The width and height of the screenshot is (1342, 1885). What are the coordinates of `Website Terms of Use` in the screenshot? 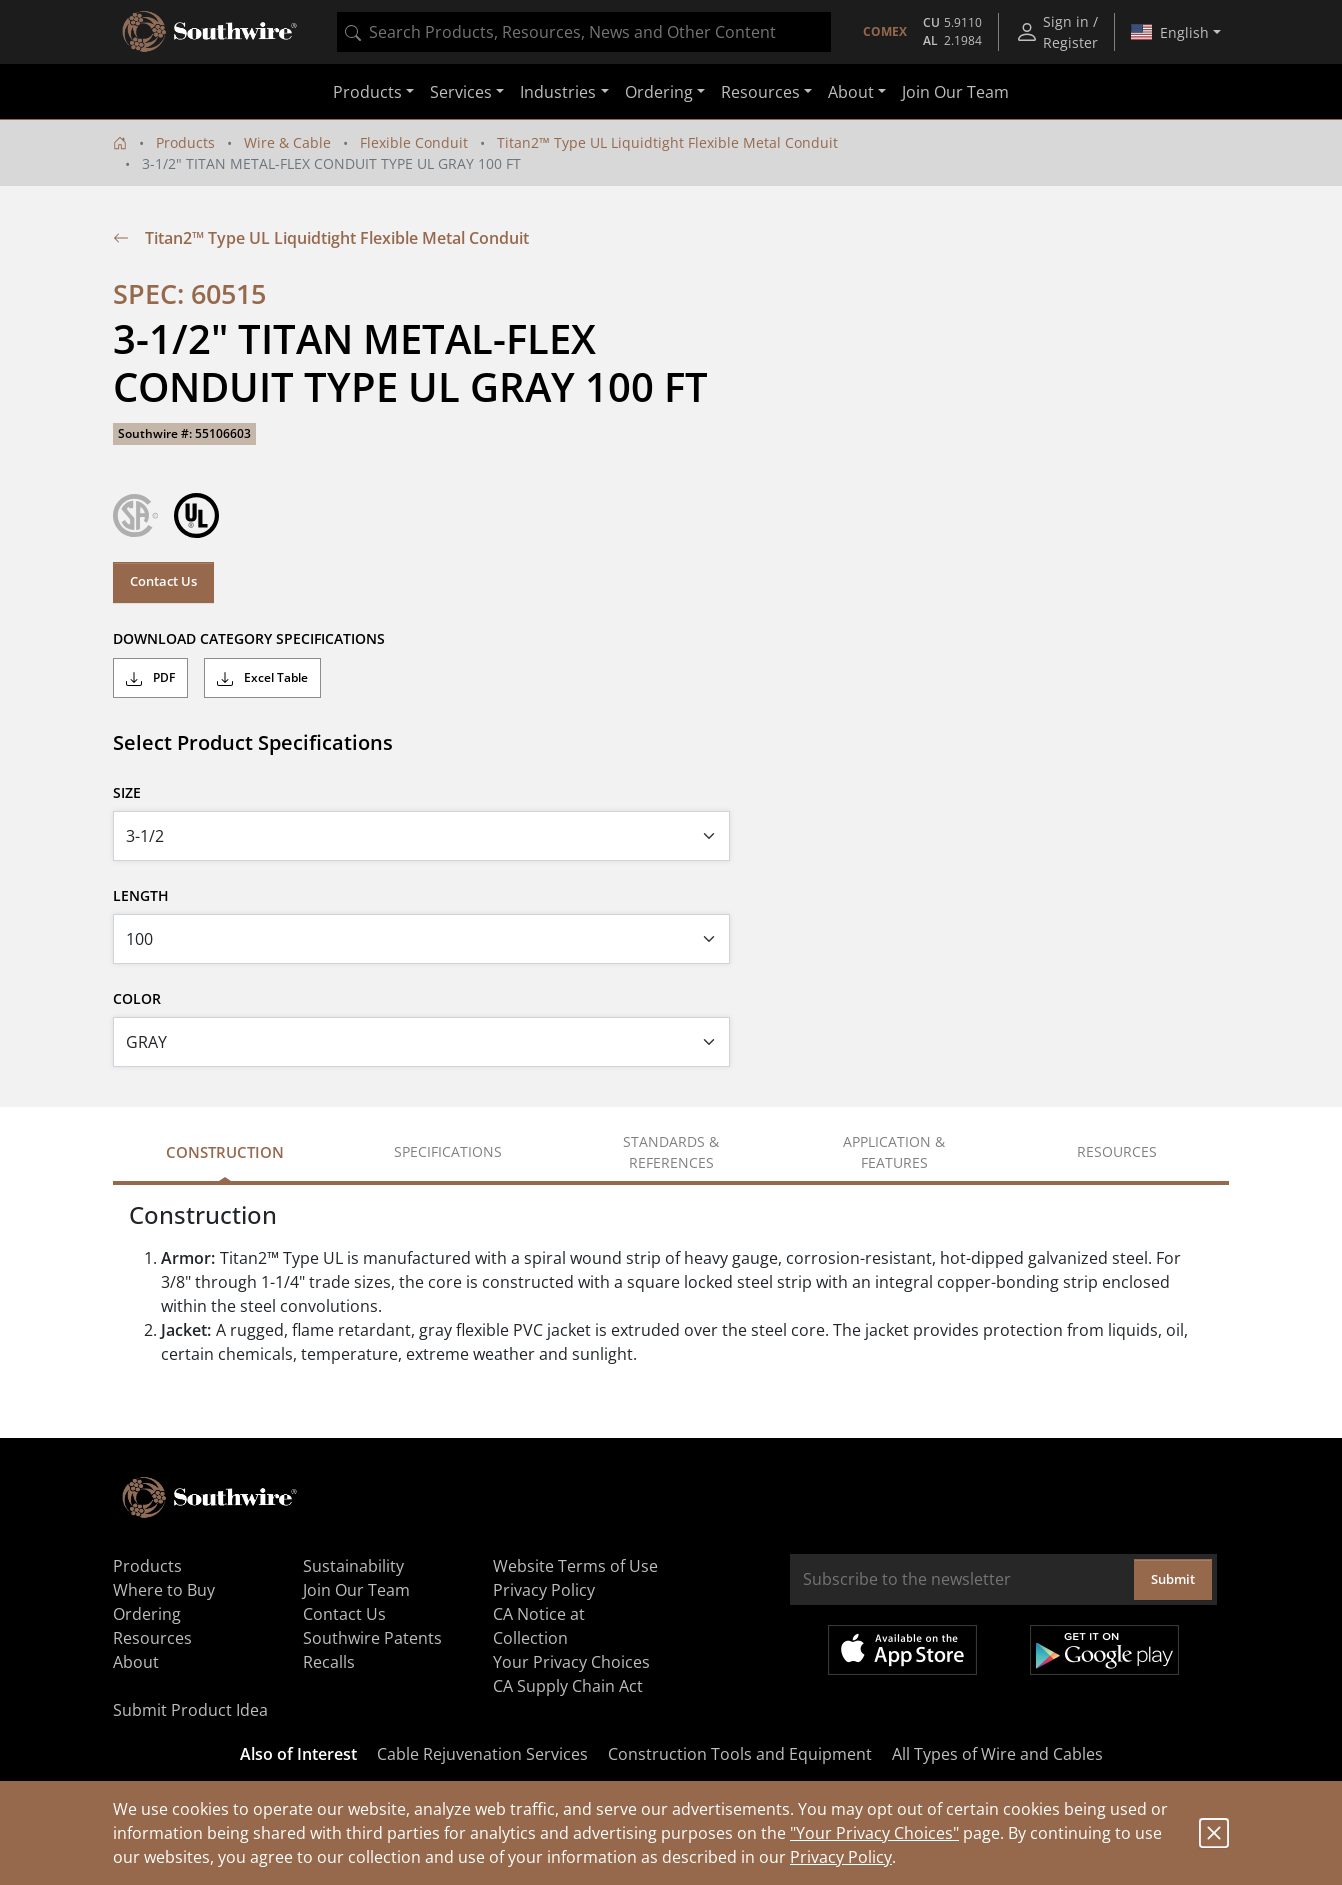 It's located at (575, 1566).